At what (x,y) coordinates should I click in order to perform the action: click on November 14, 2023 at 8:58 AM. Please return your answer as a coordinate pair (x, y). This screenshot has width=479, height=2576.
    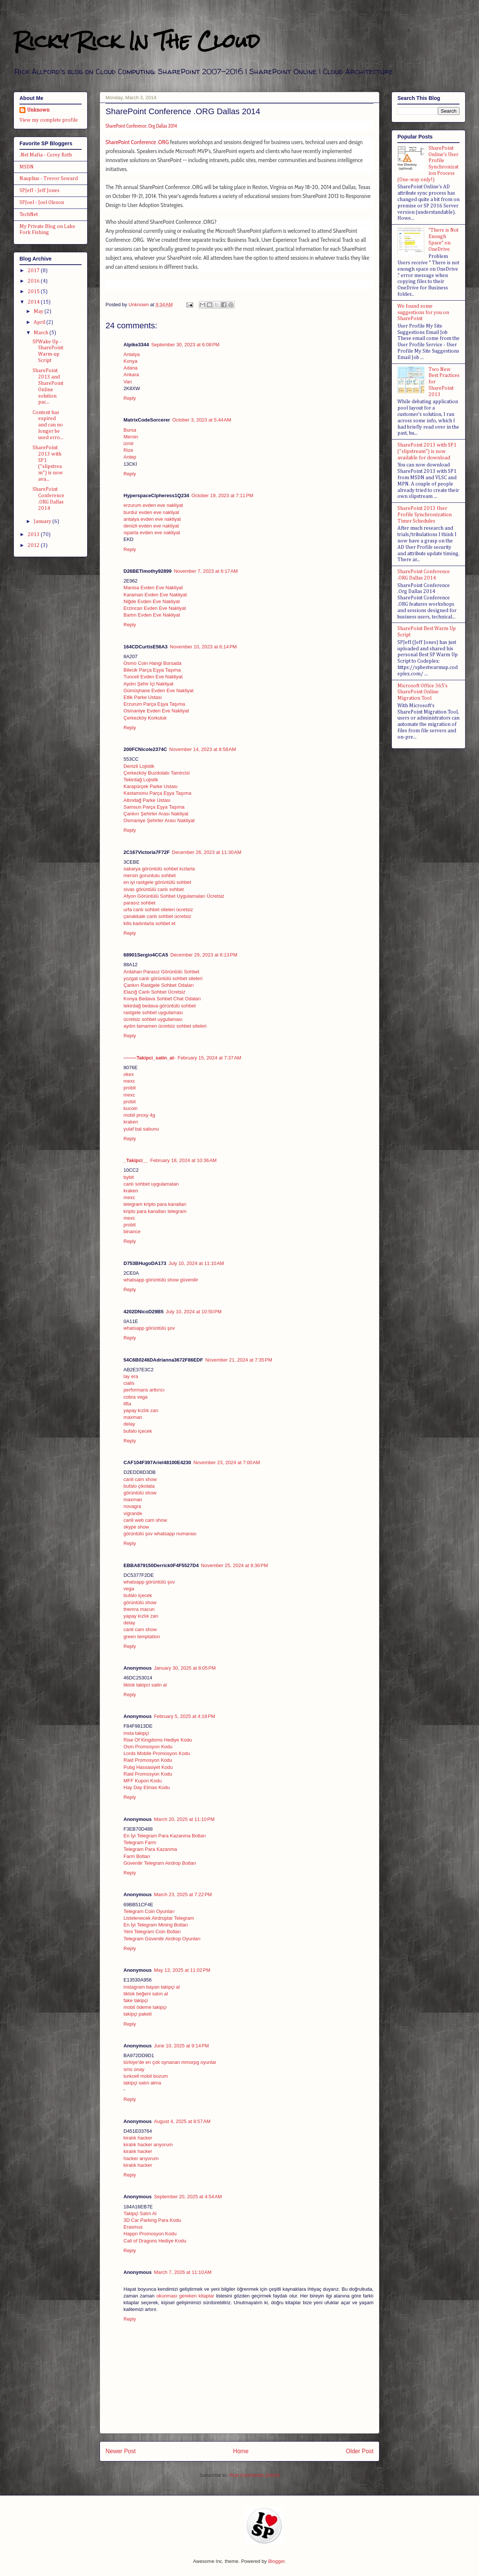
    Looking at the image, I should click on (202, 749).